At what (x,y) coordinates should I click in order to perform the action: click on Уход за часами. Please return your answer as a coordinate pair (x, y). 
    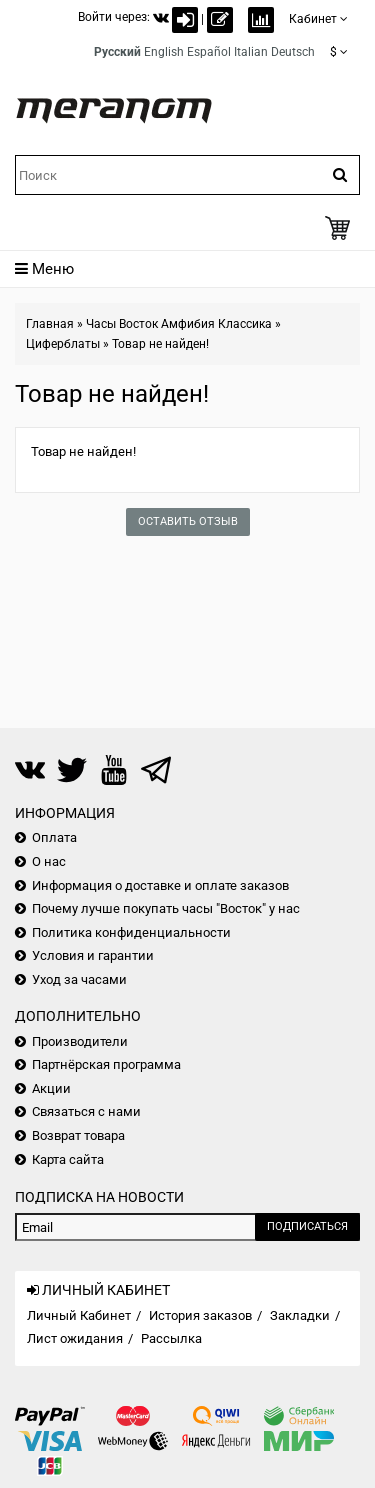
    Looking at the image, I should click on (79, 979).